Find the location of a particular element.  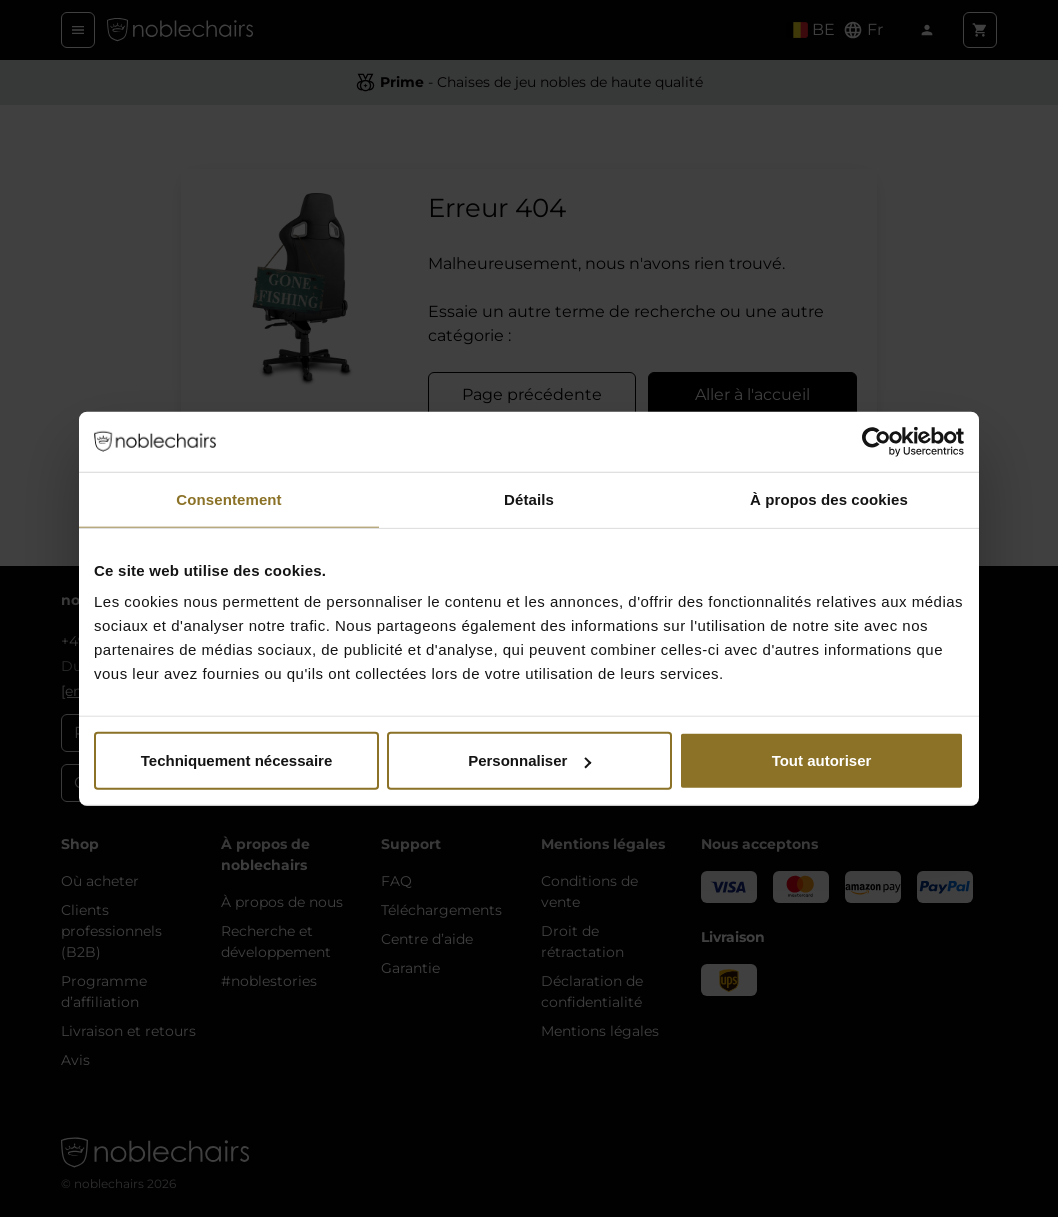

Techniquement nécessaire is located at coordinates (236, 760).